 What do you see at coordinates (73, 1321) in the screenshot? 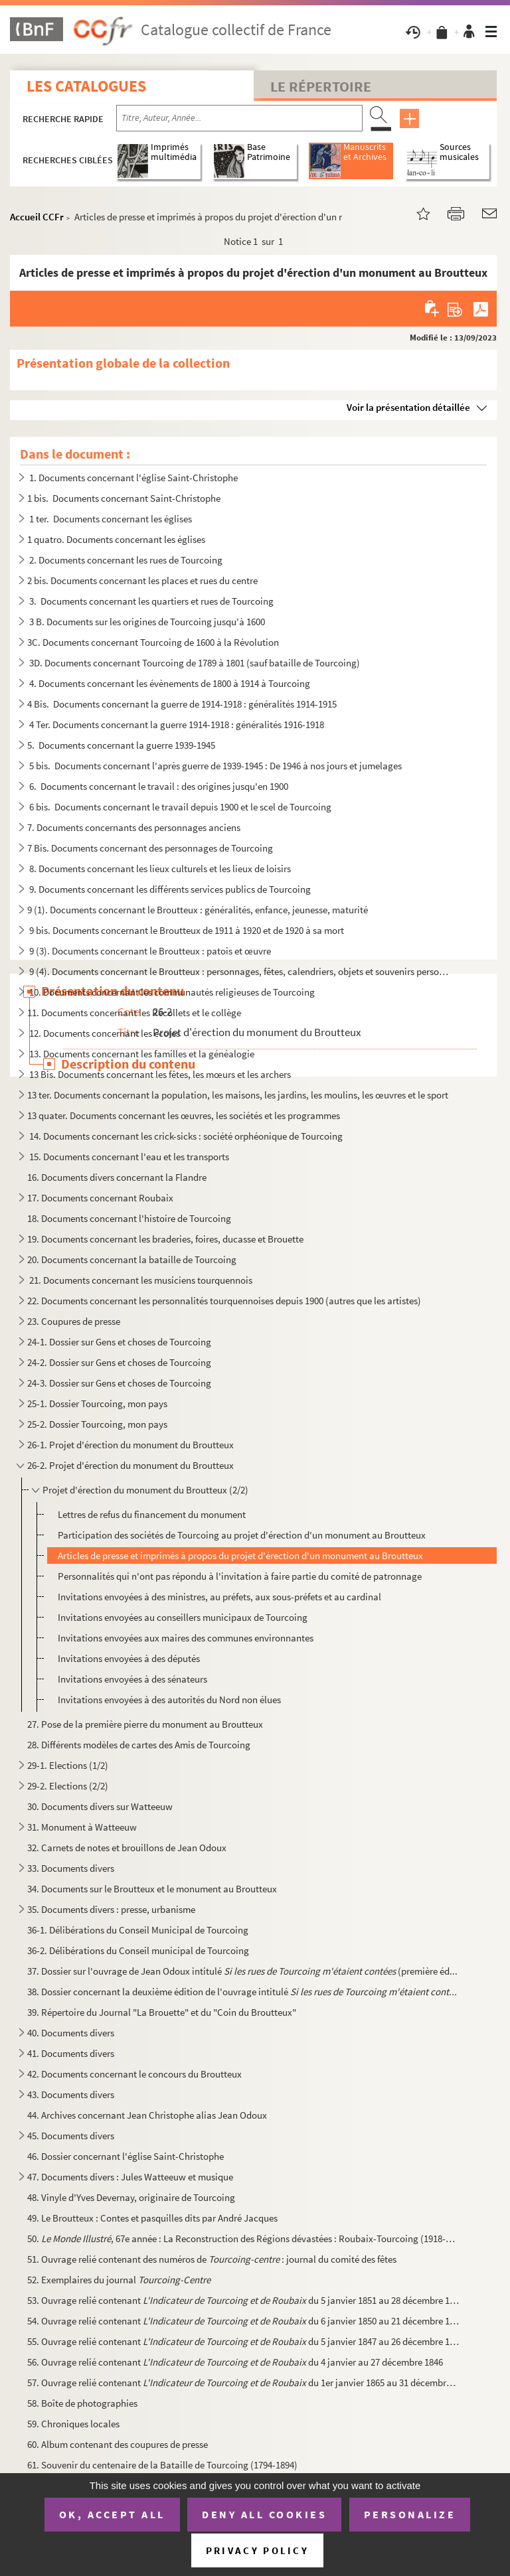
I see `23. Coupures de presse` at bounding box center [73, 1321].